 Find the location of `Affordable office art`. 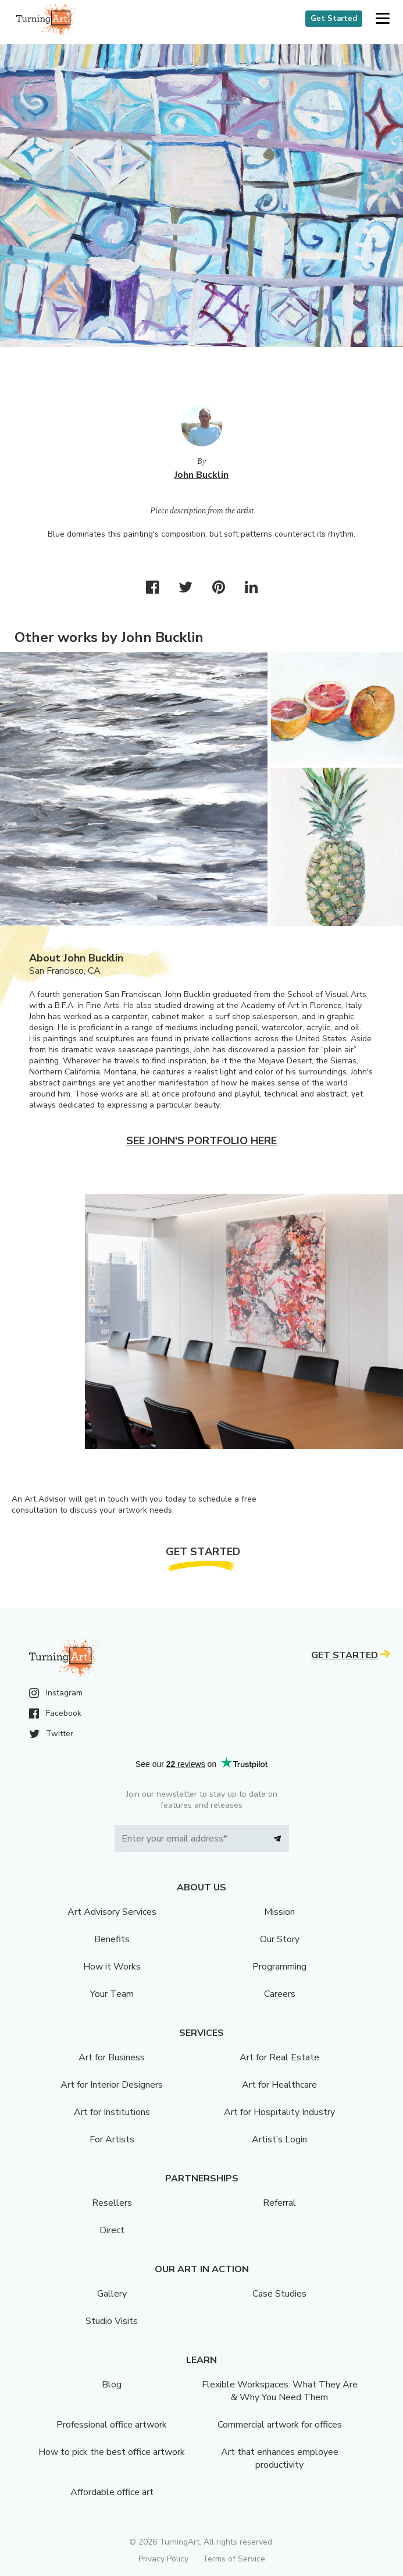

Affordable office art is located at coordinates (112, 2492).